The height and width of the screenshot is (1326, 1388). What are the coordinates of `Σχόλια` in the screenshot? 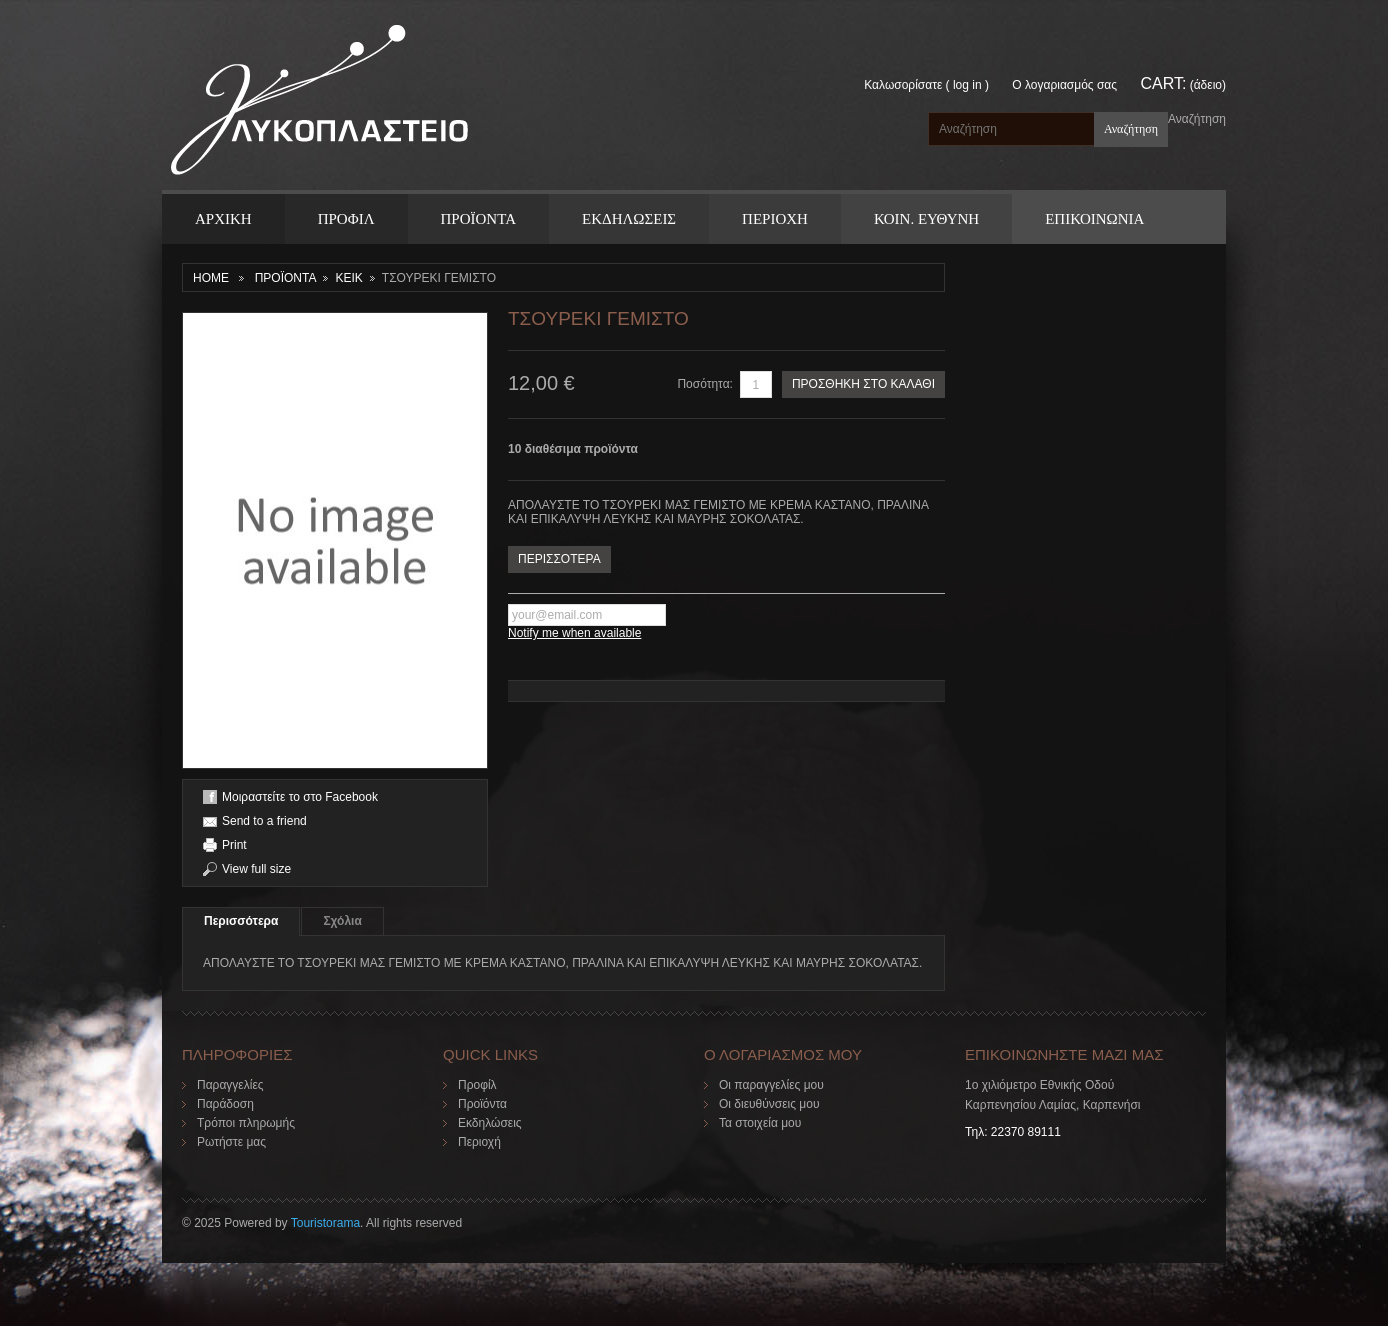 It's located at (342, 921).